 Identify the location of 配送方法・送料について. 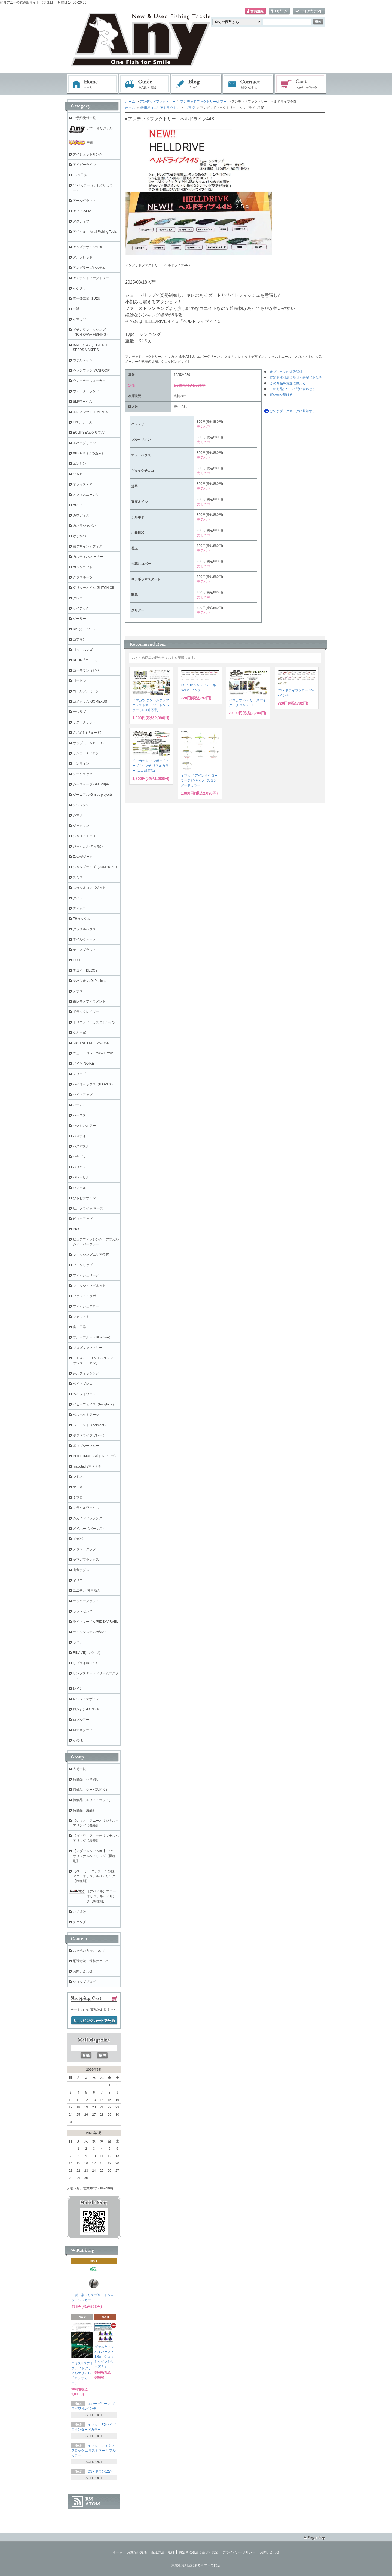
(91, 1961).